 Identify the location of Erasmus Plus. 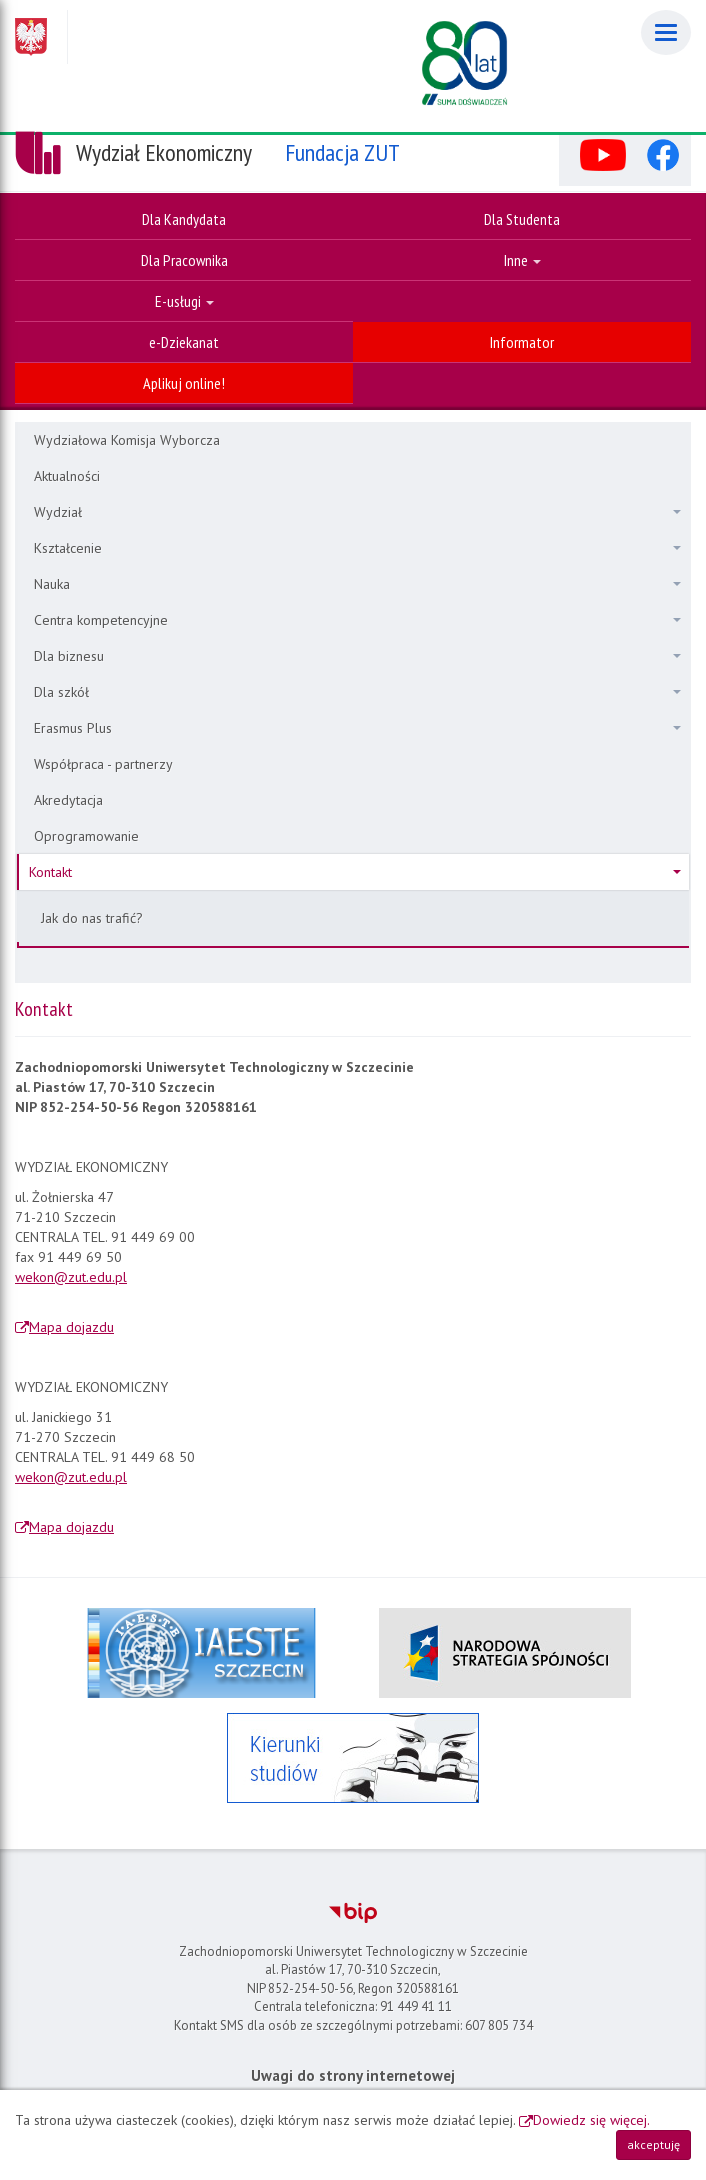
(357, 728).